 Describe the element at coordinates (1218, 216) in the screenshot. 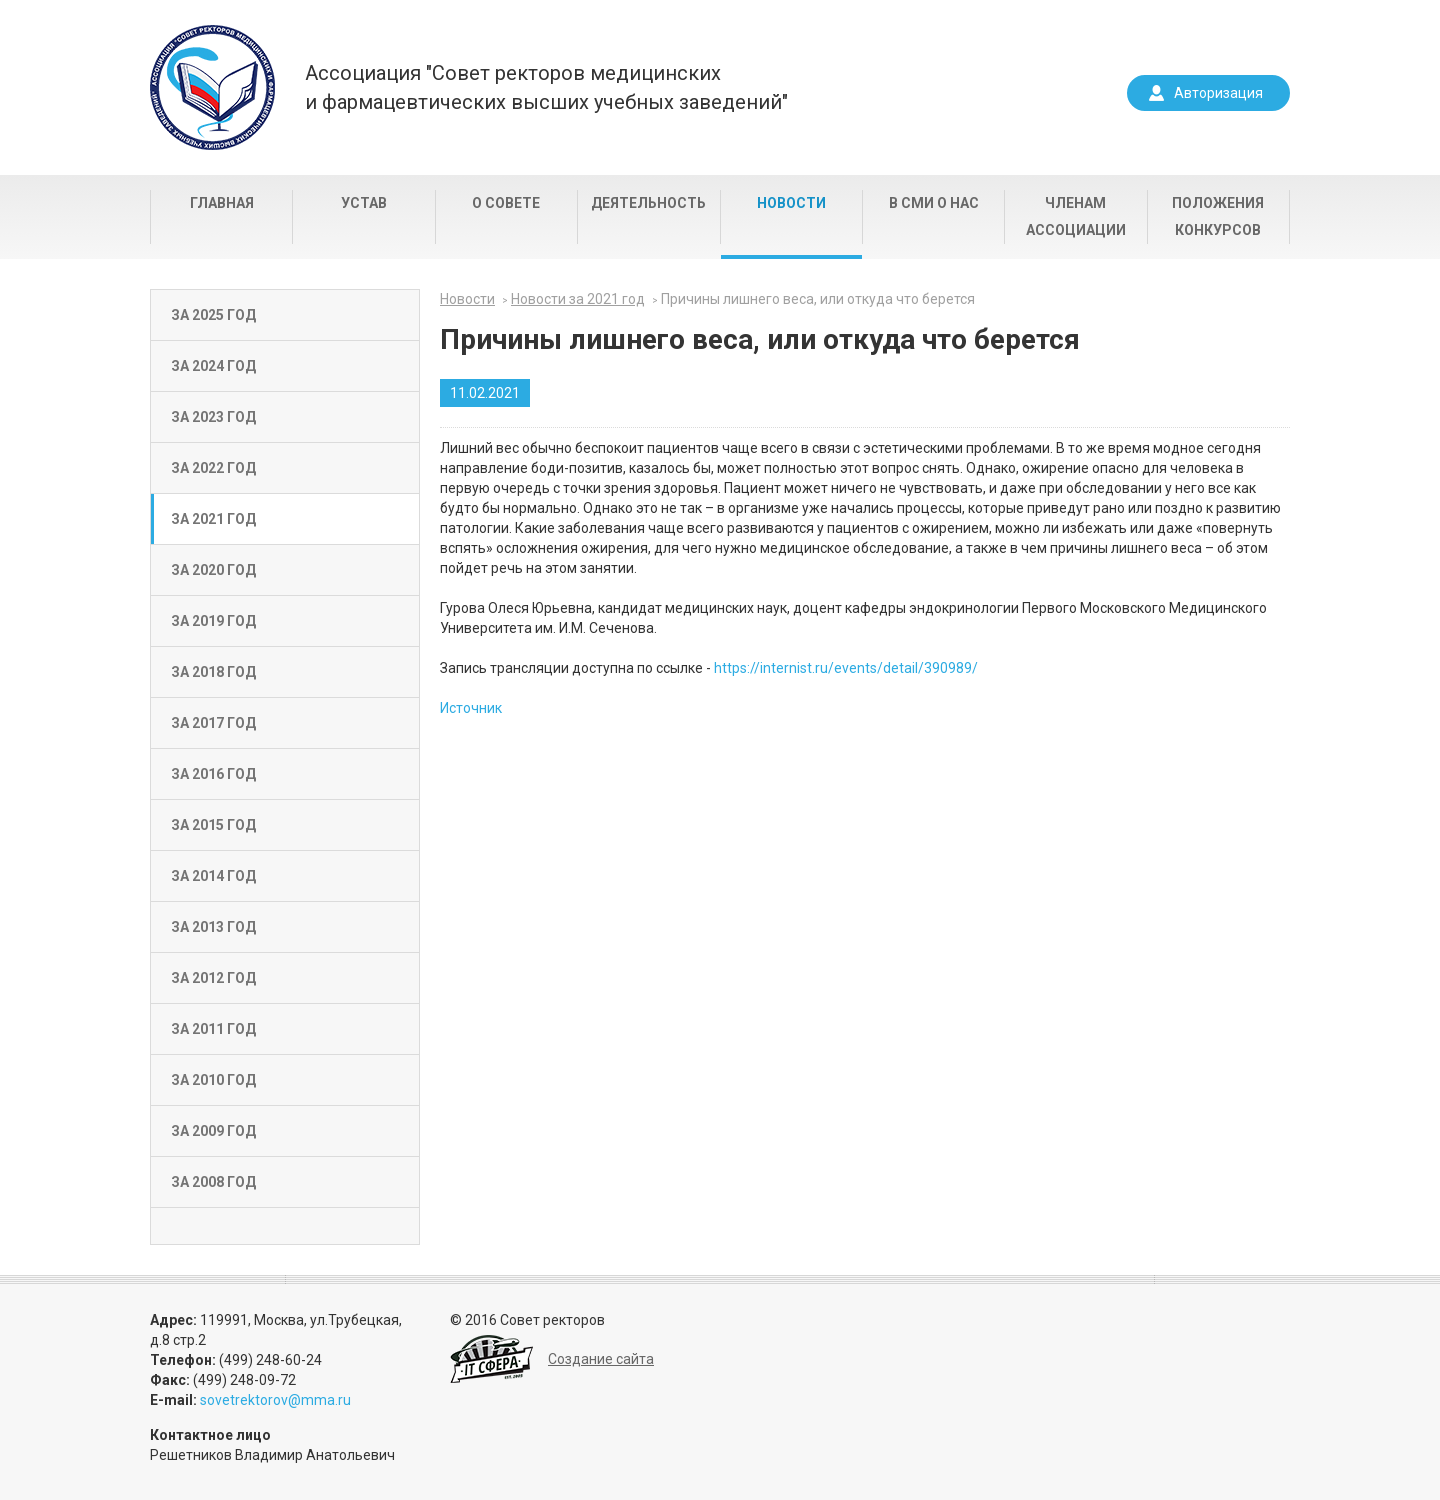

I see `Положения конкурсов` at that location.